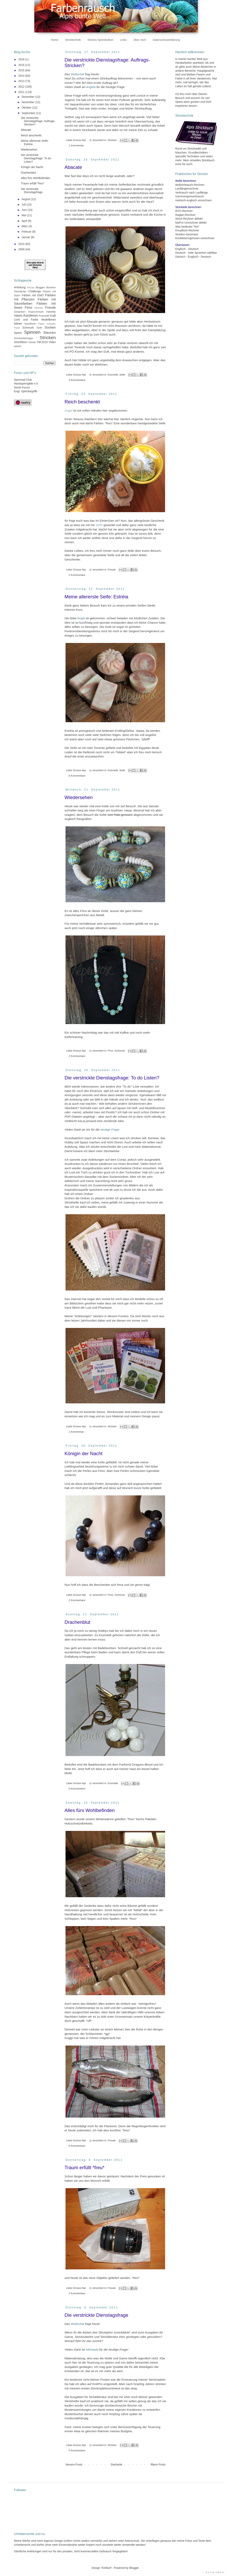 This screenshot has height=2576, width=231. What do you see at coordinates (17, 328) in the screenshot?
I see `Pardo` at bounding box center [17, 328].